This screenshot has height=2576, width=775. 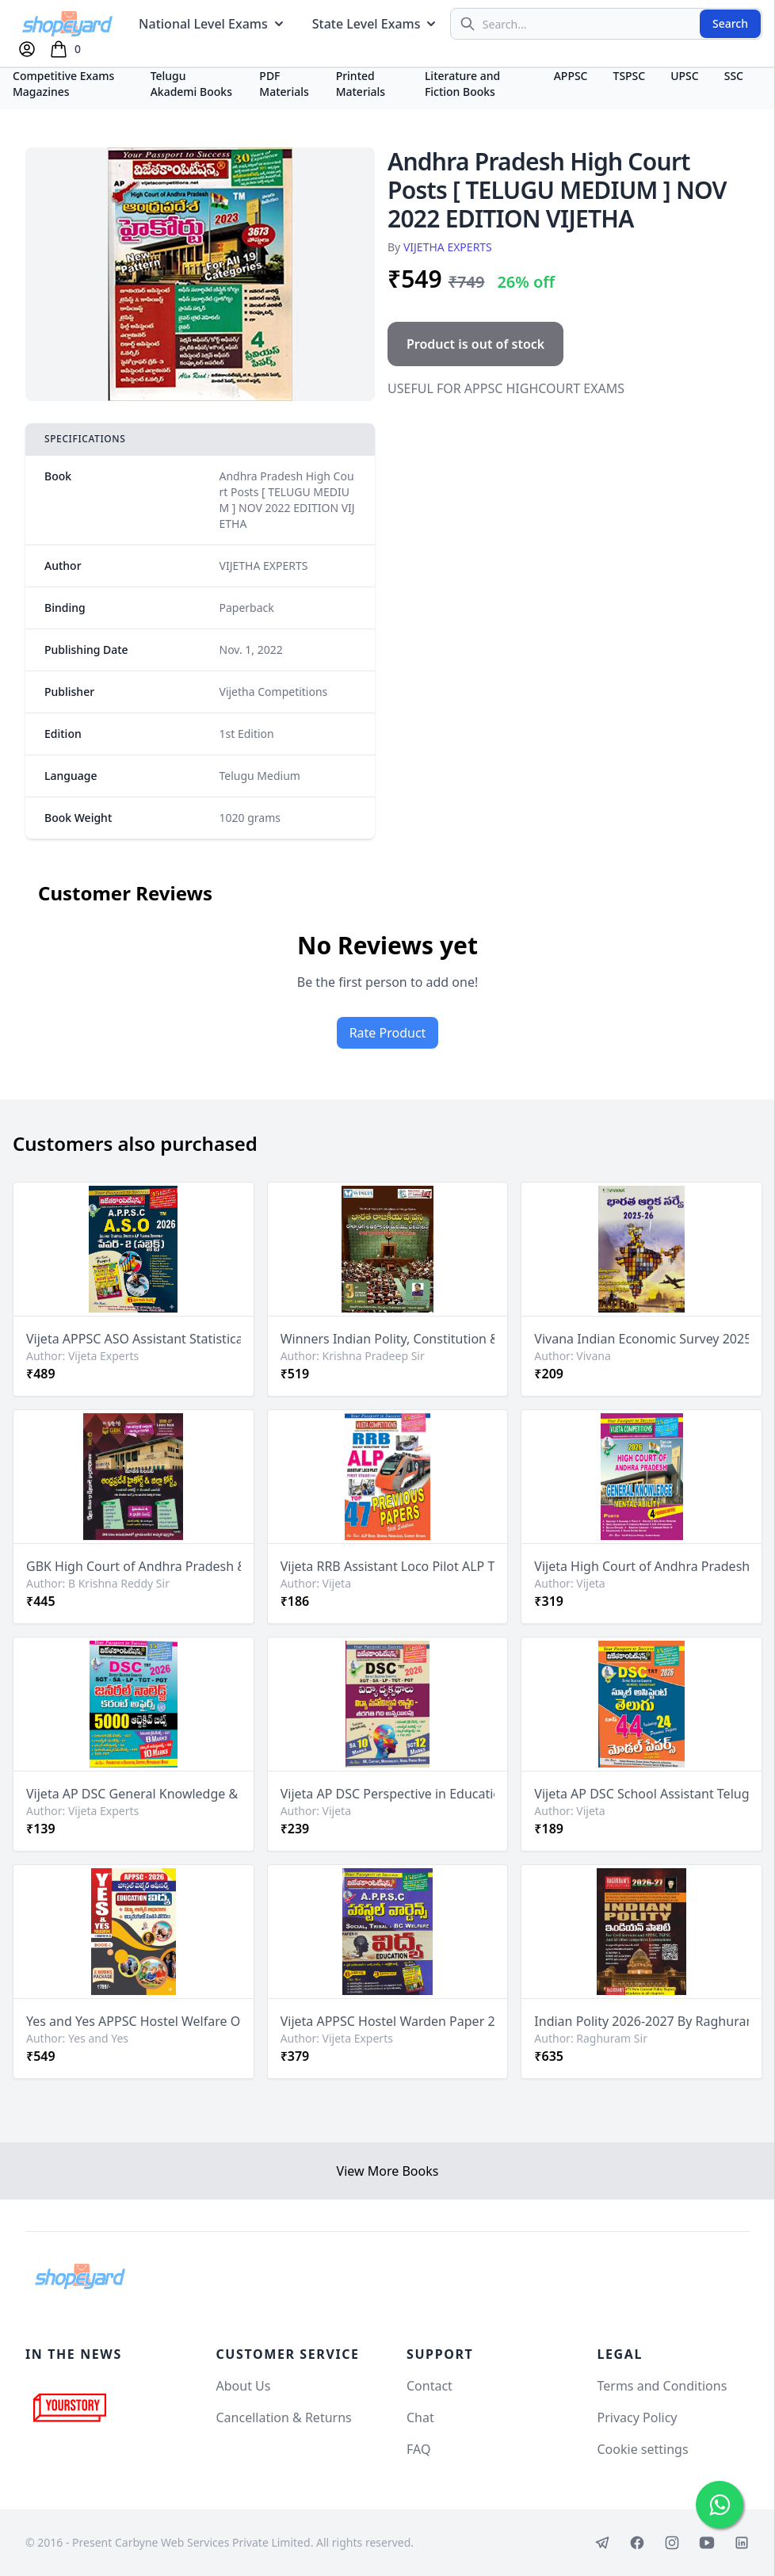 What do you see at coordinates (637, 2417) in the screenshot?
I see `Privacy Policy` at bounding box center [637, 2417].